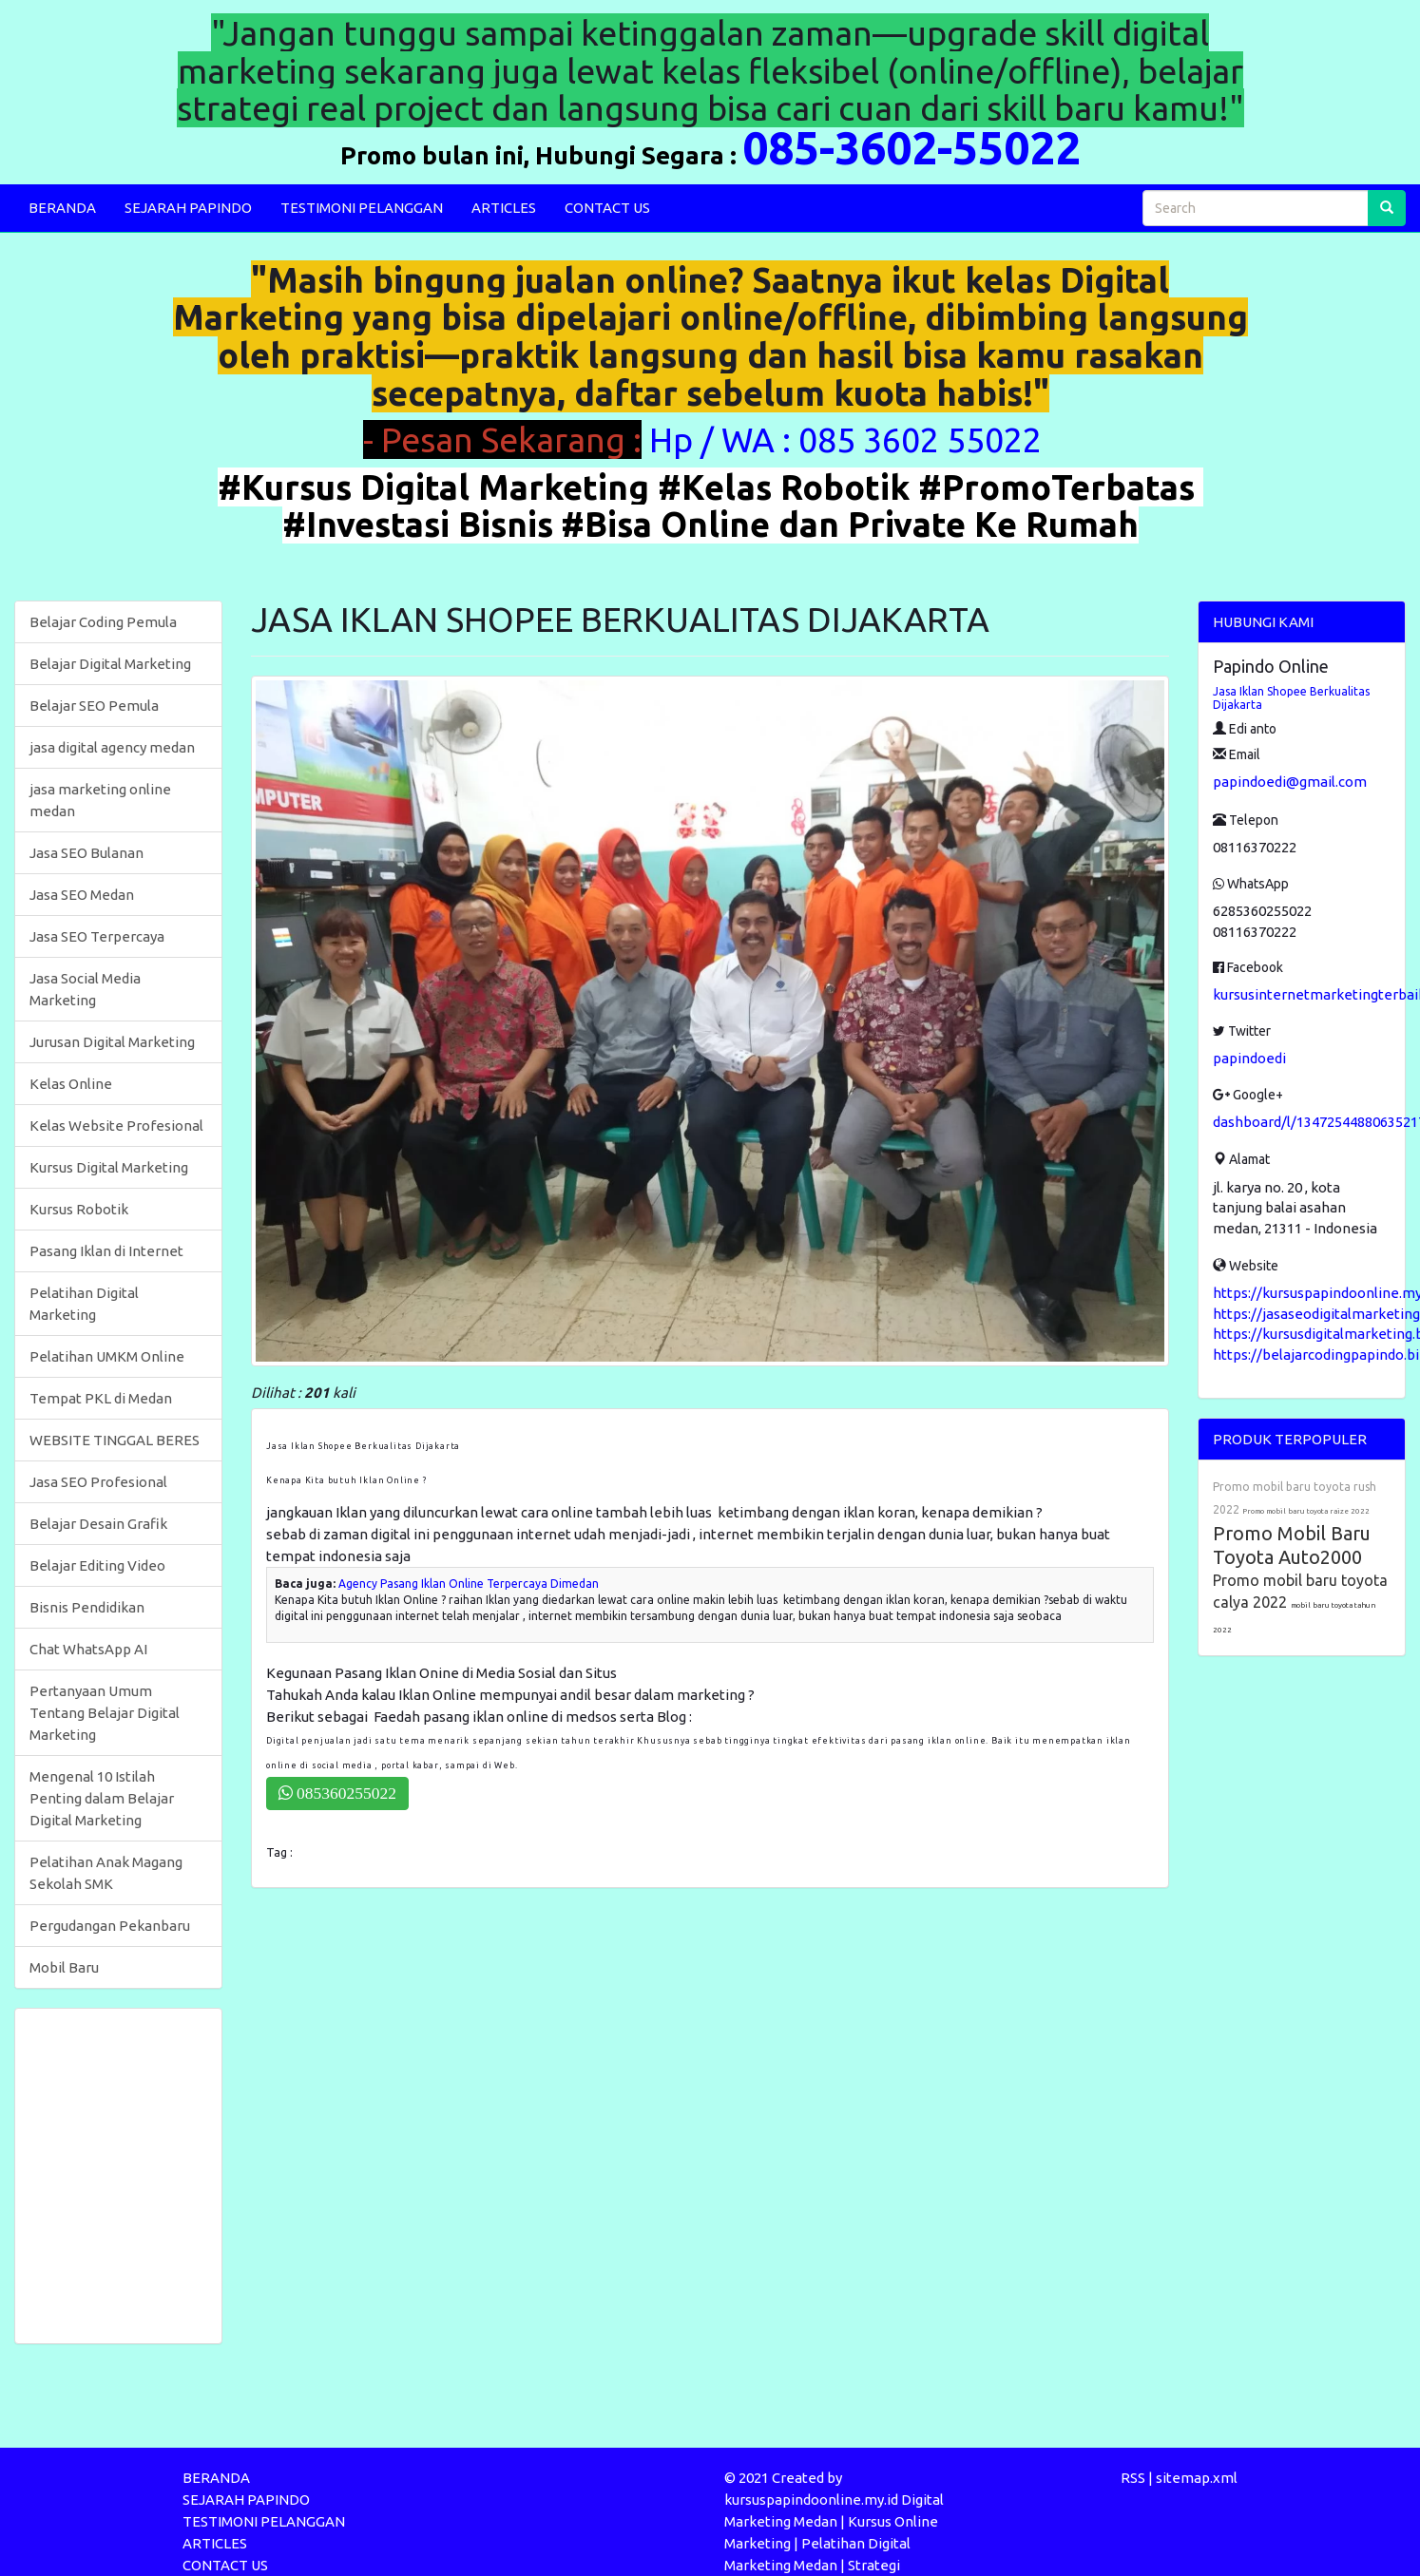 Image resolution: width=1420 pixels, height=2576 pixels. Describe the element at coordinates (112, 1042) in the screenshot. I see `Jurusan Digital Marketing` at that location.